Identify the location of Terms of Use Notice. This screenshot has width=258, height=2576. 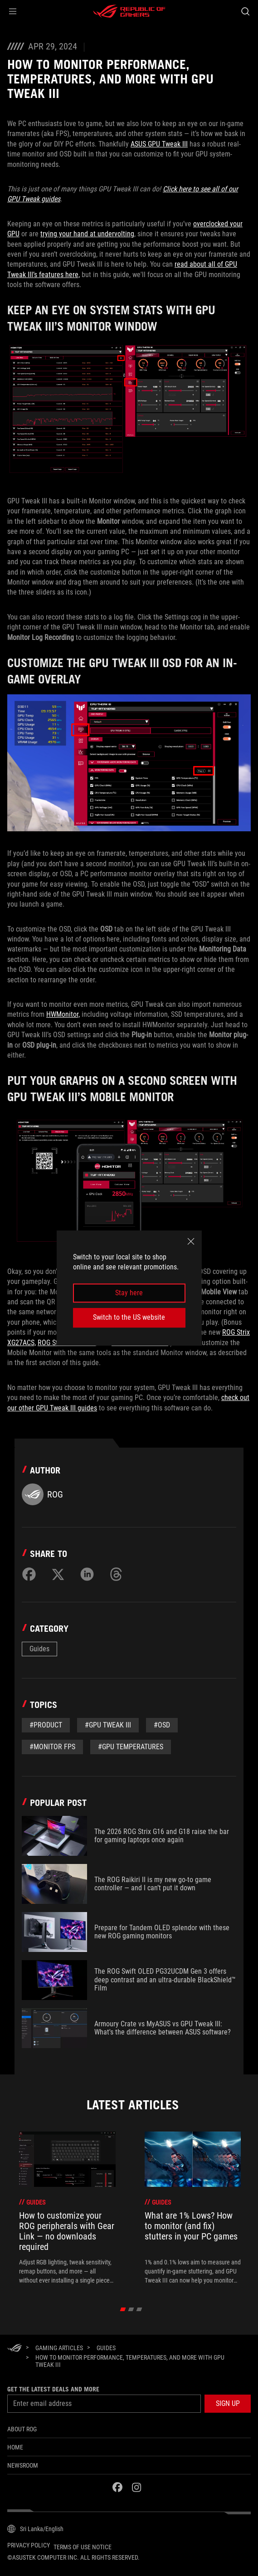
(83, 2547).